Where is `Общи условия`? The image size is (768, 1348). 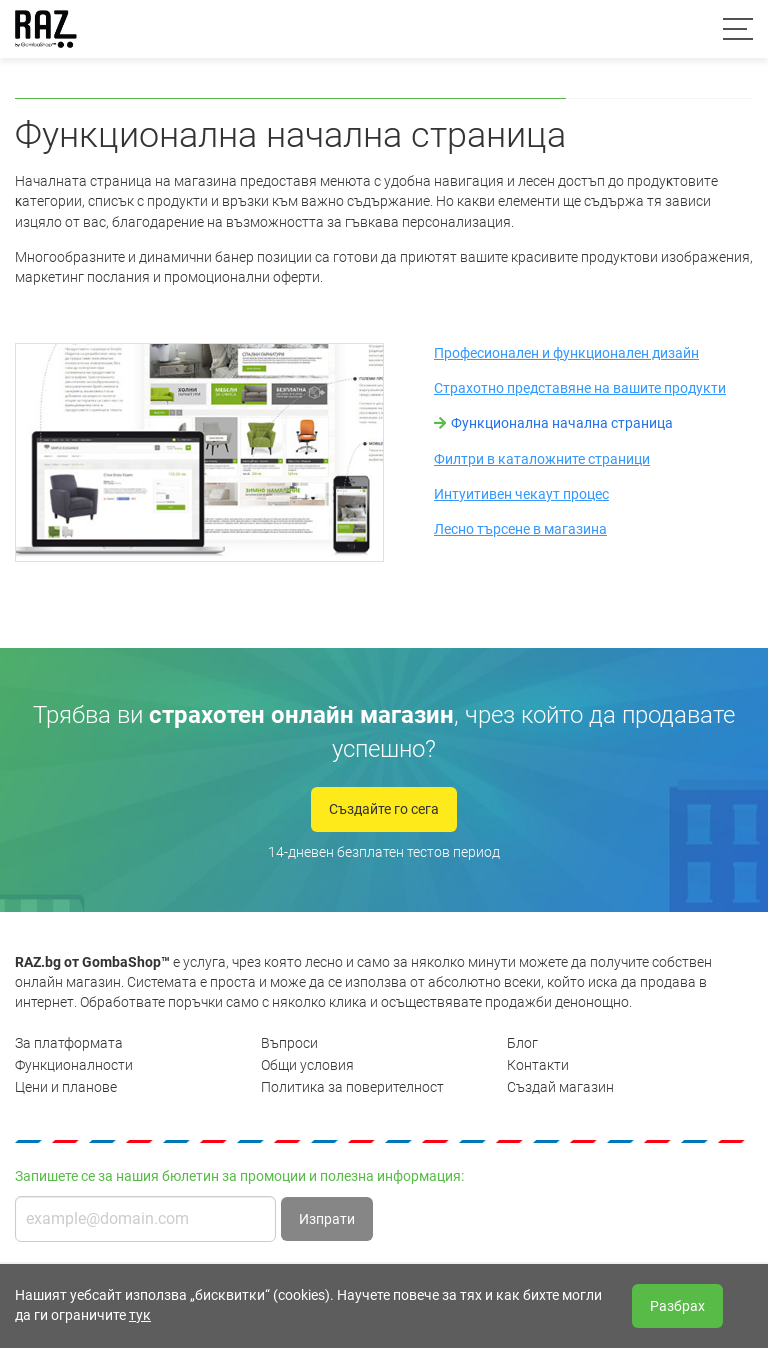
Общи условия is located at coordinates (307, 1065).